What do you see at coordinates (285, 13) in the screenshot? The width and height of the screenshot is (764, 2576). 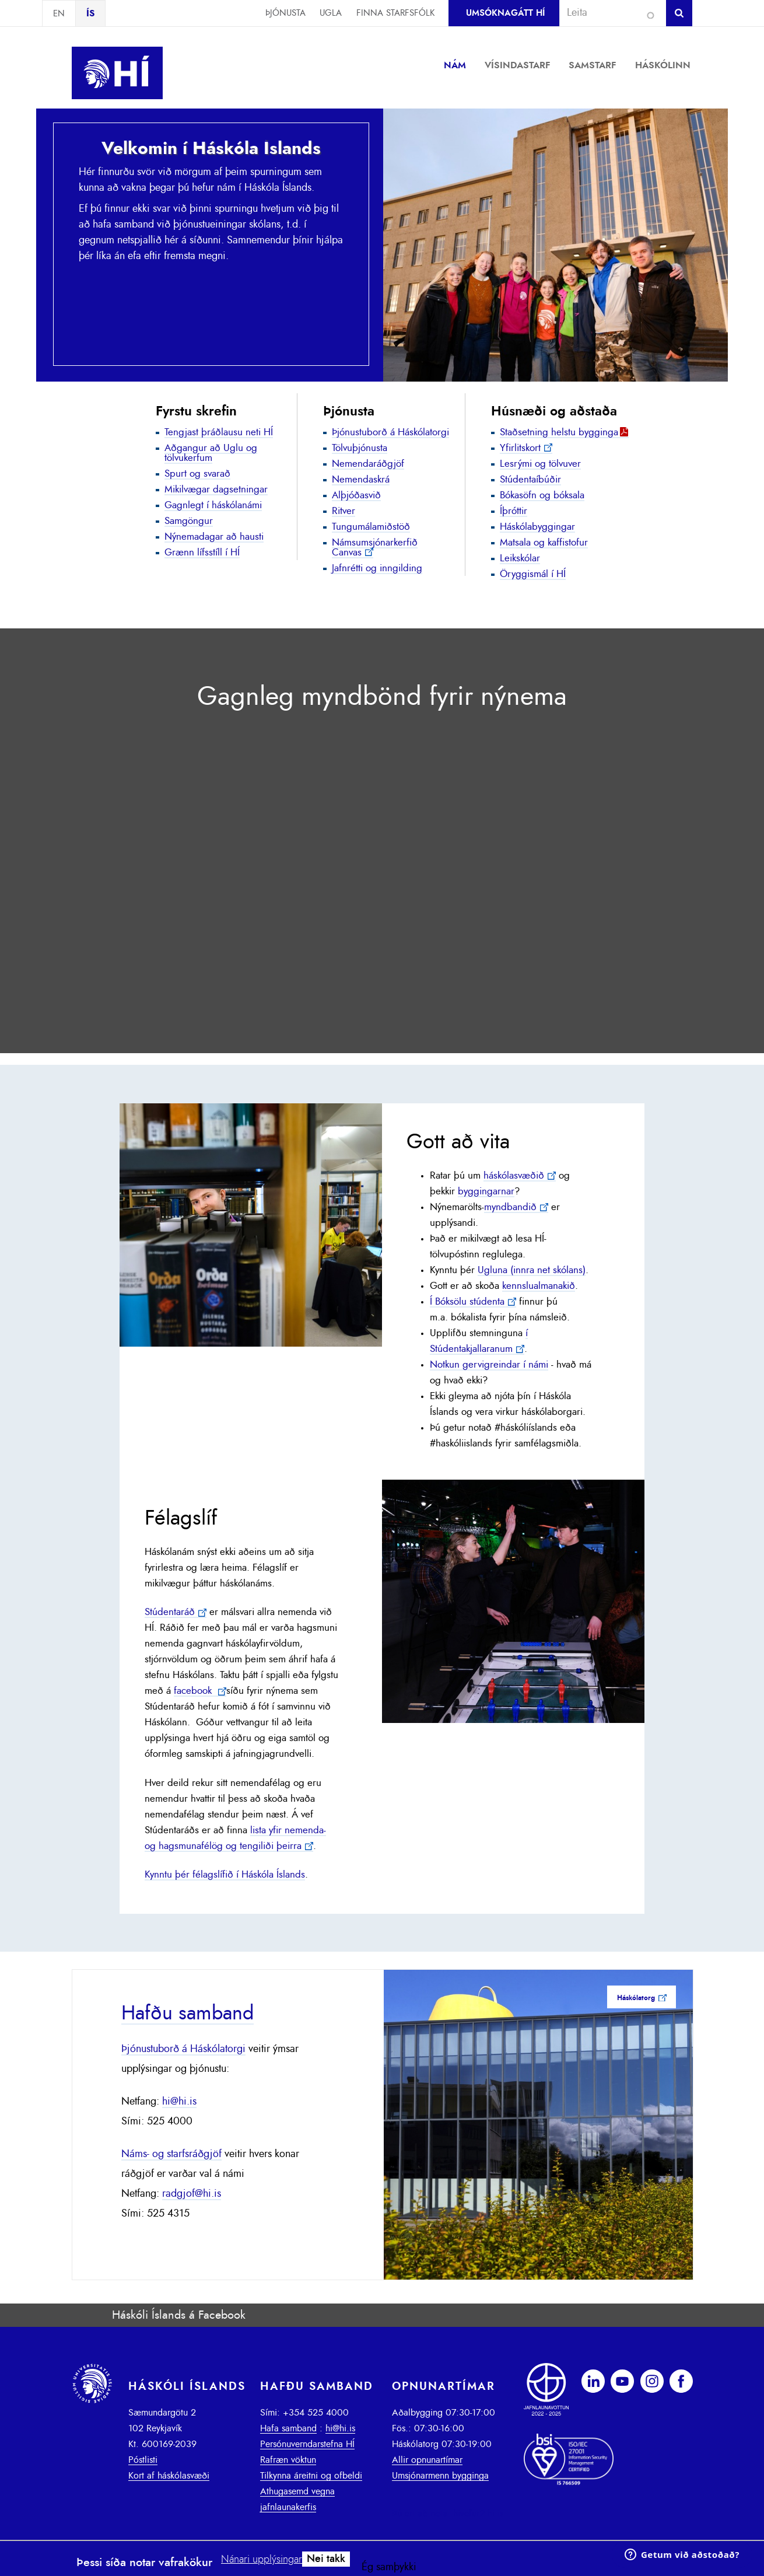 I see `Þjónusta` at bounding box center [285, 13].